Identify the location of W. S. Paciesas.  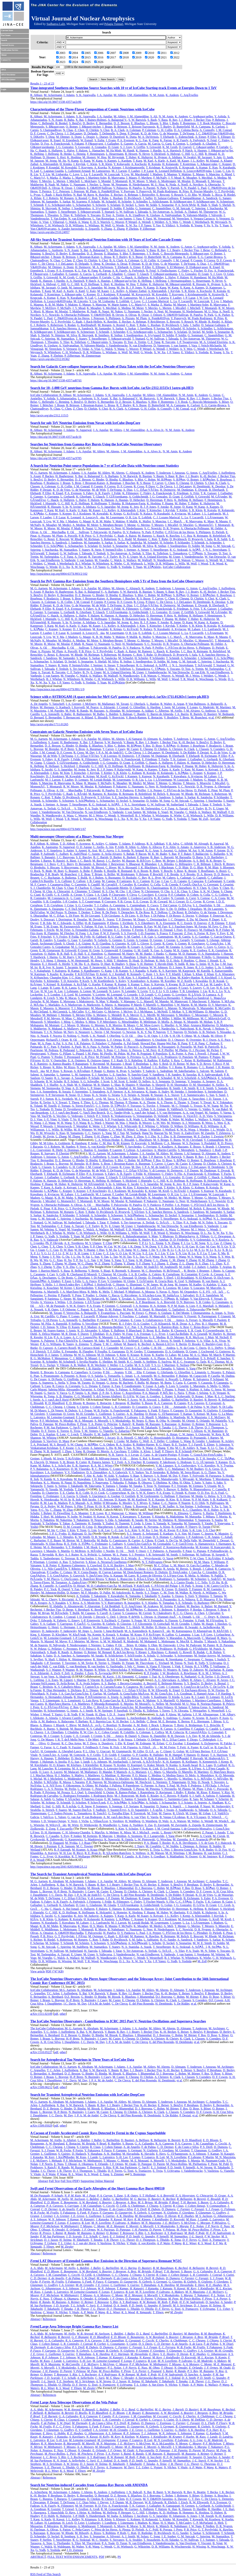
(191, 1143).